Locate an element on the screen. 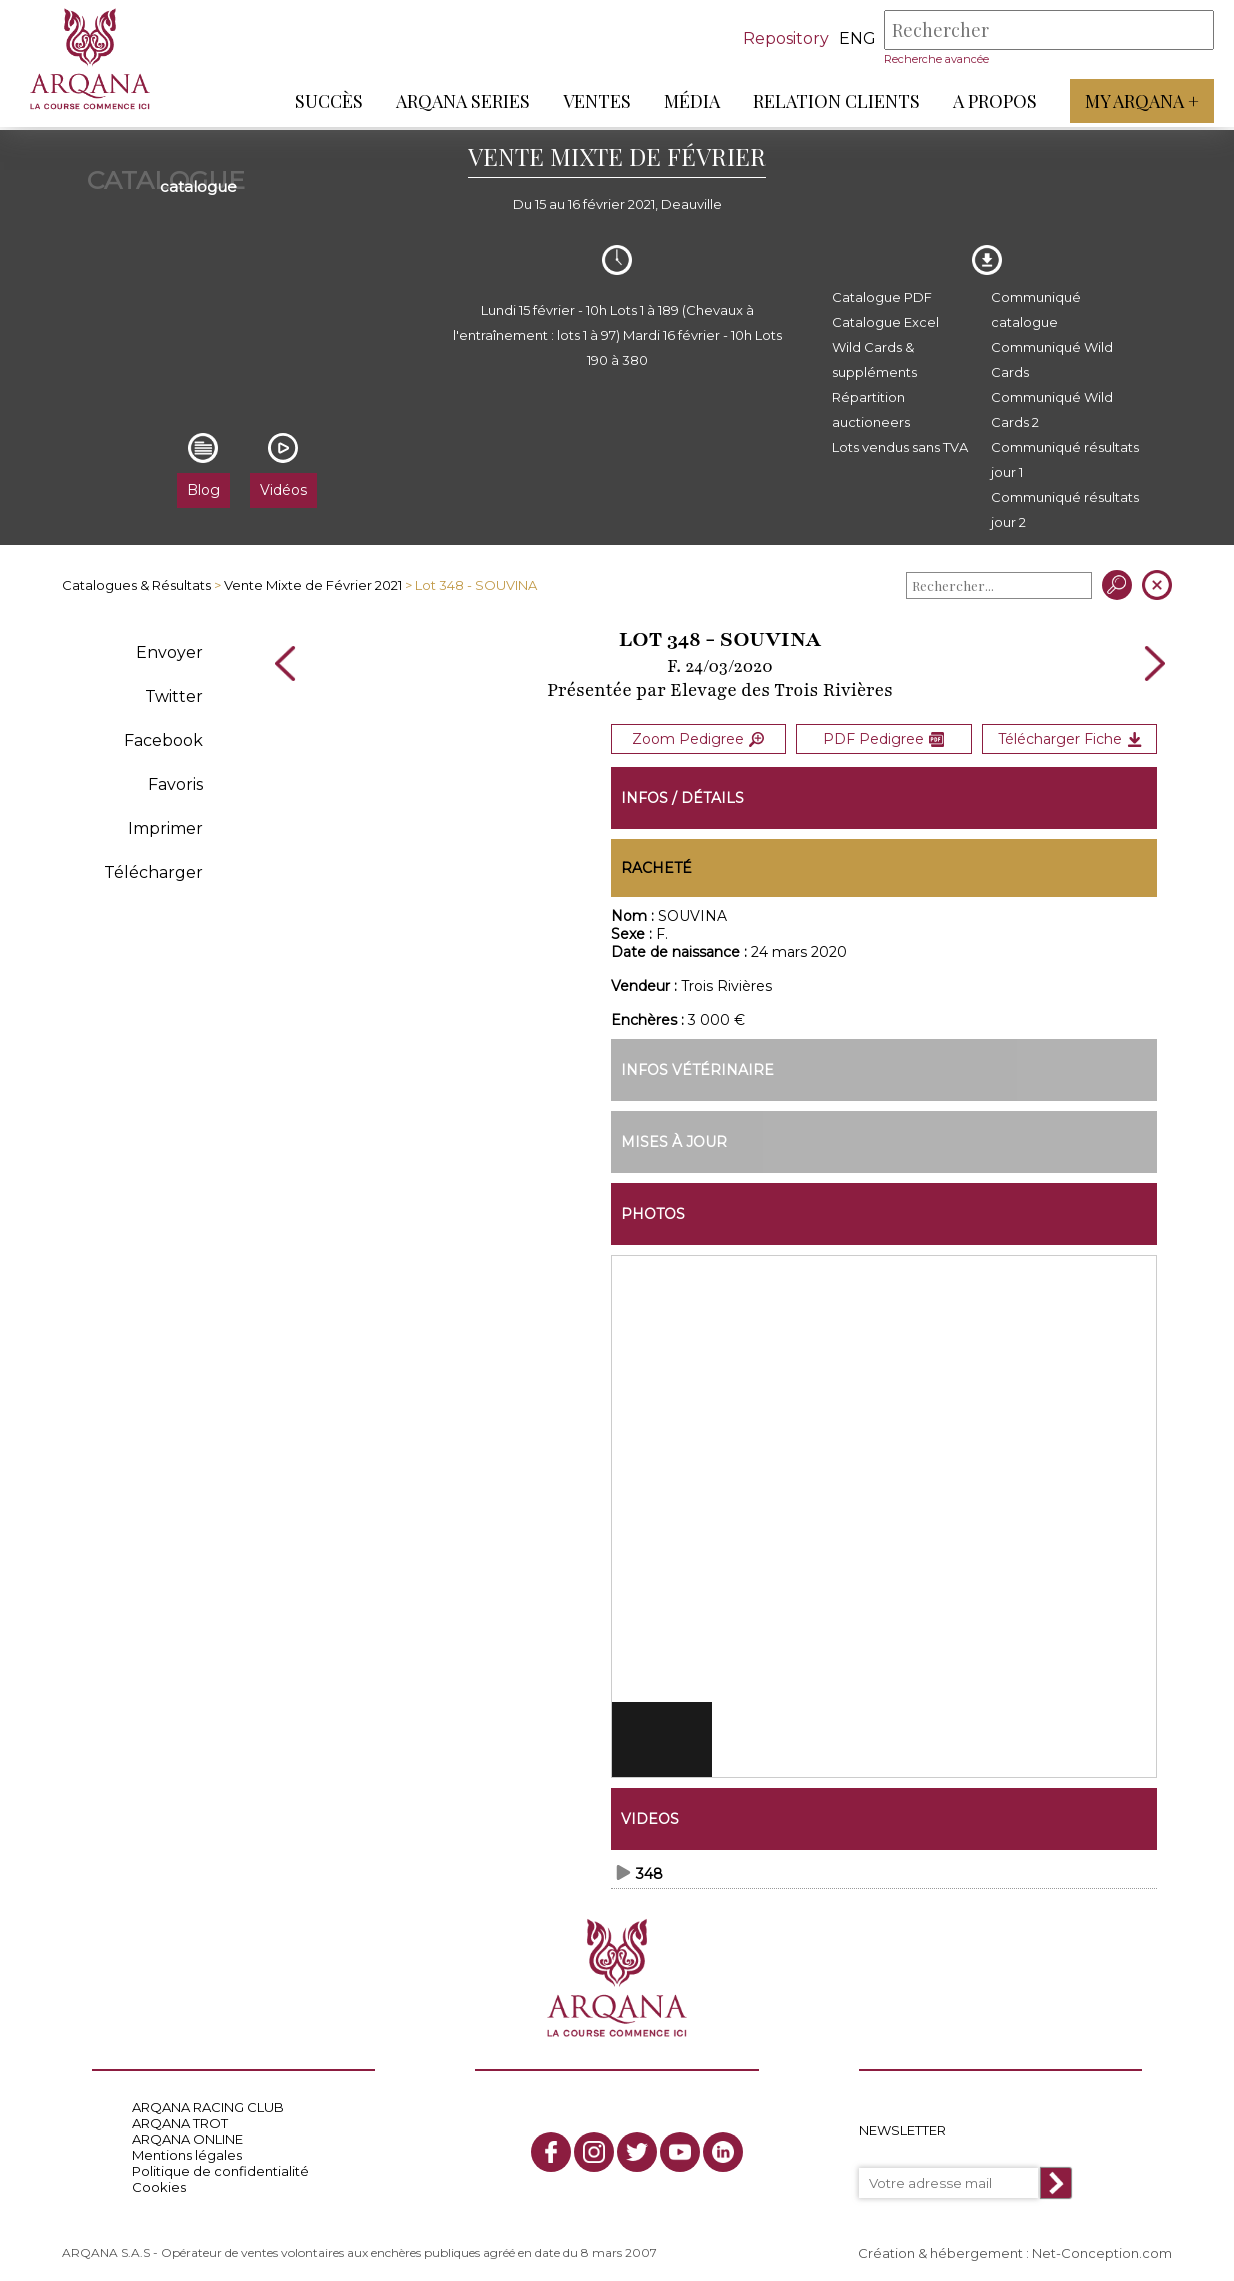  348 is located at coordinates (649, 1869).